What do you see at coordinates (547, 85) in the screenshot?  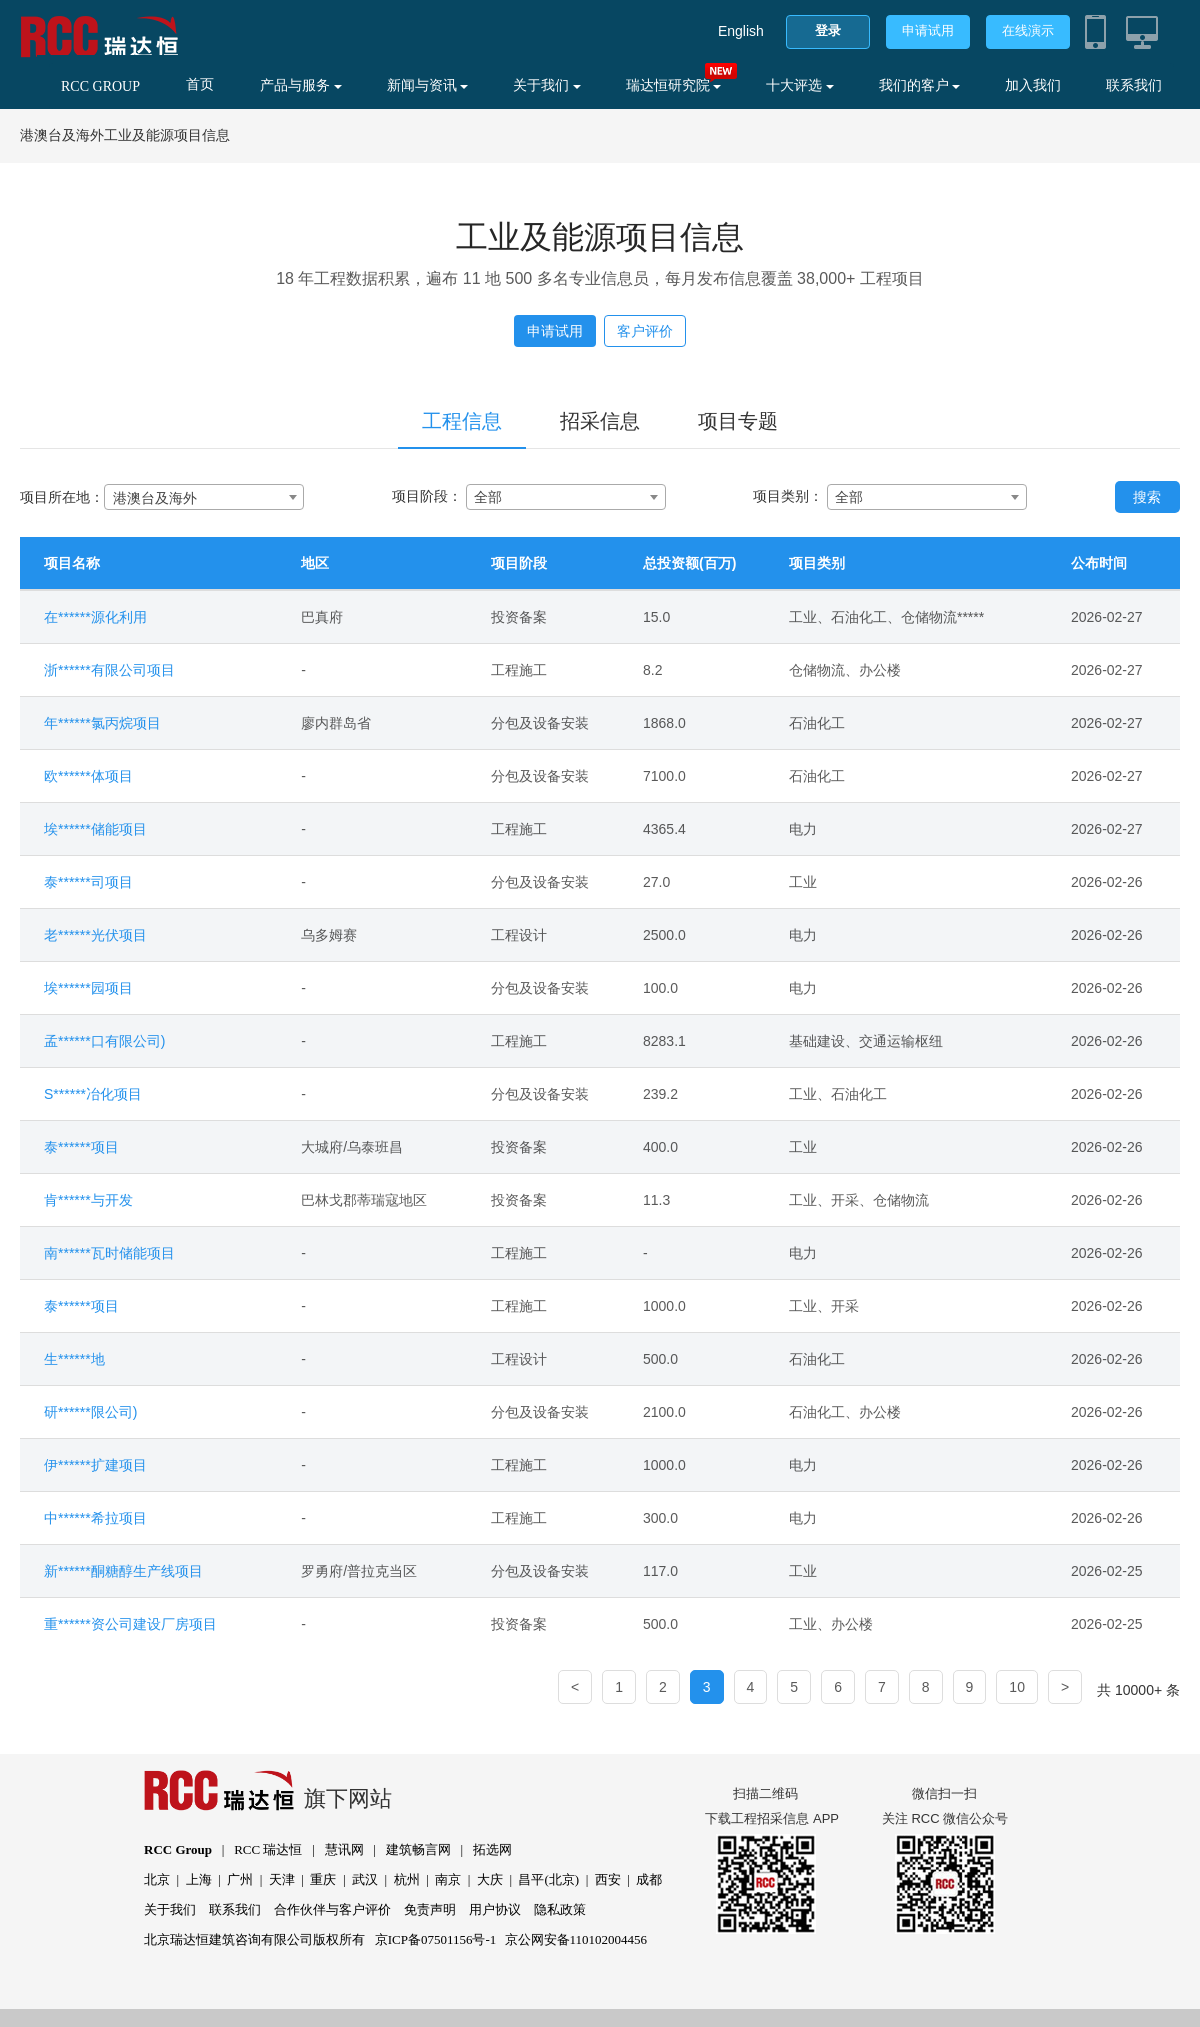 I see `关于我们` at bounding box center [547, 85].